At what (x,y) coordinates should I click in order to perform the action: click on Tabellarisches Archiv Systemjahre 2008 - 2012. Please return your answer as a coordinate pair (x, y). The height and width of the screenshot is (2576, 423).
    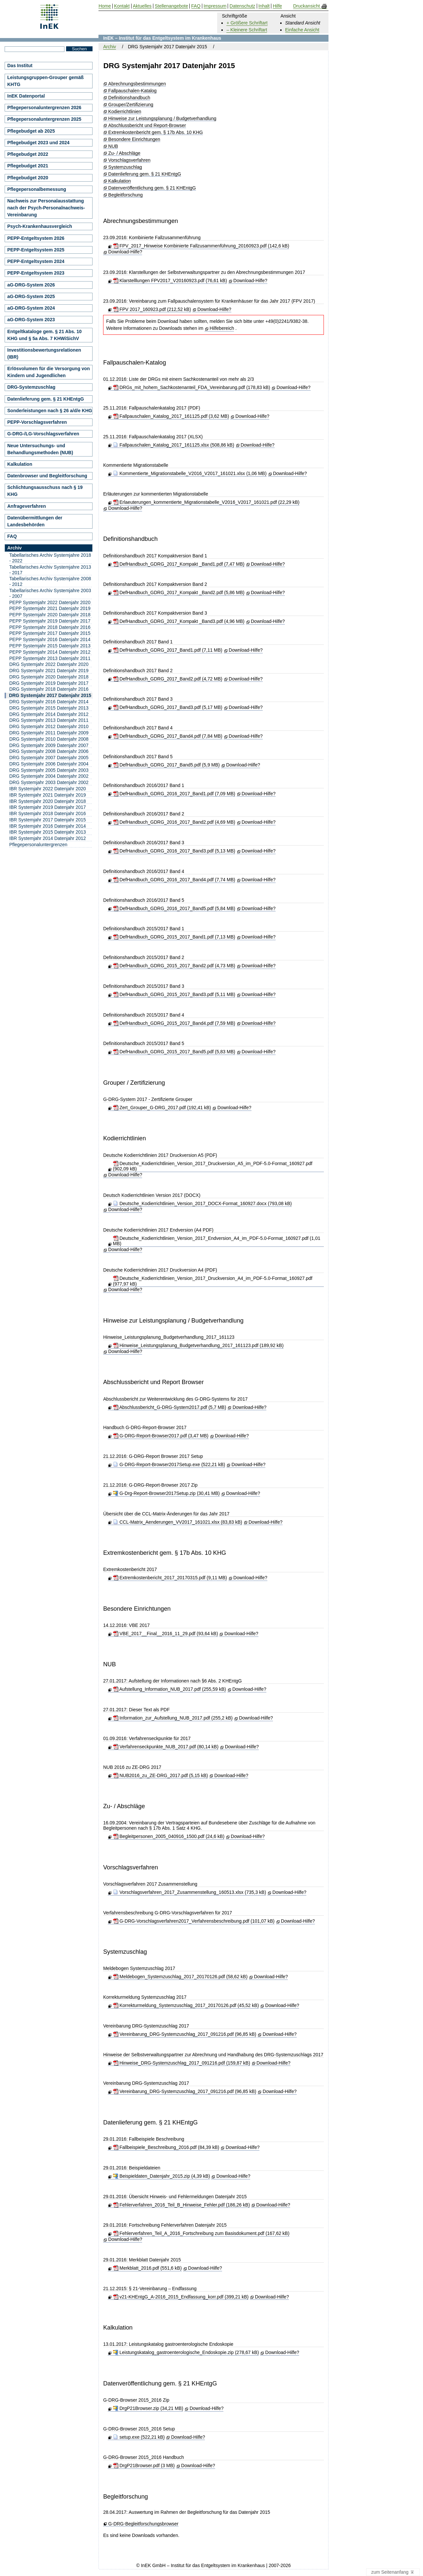
    Looking at the image, I should click on (50, 581).